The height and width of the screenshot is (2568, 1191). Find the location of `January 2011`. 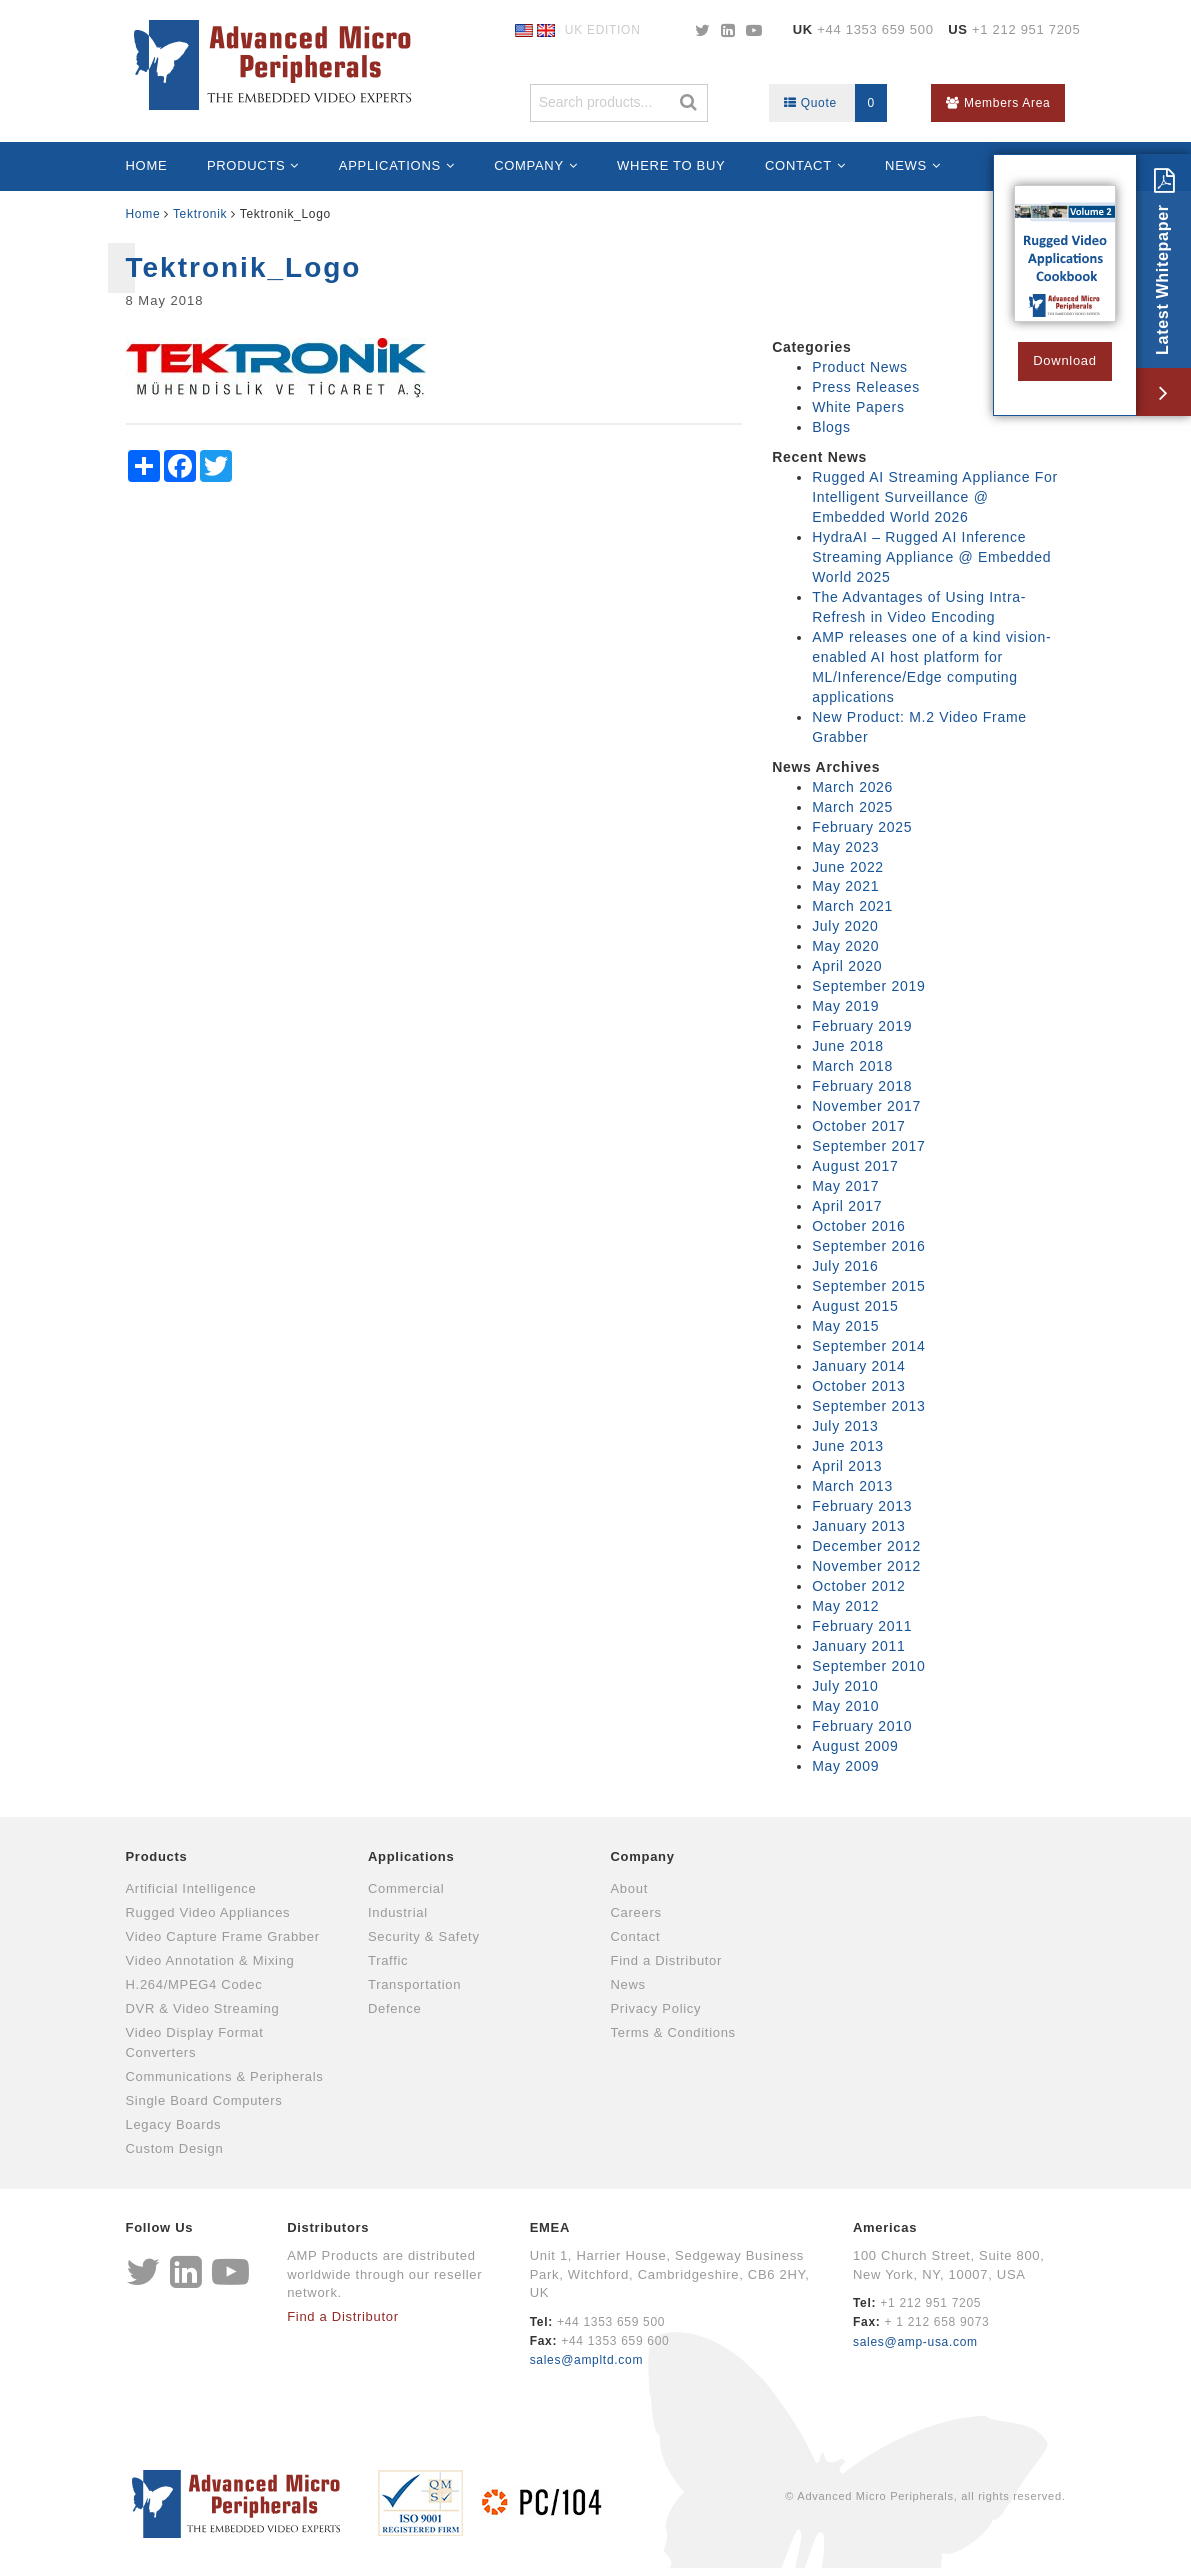

January 2011 is located at coordinates (858, 1646).